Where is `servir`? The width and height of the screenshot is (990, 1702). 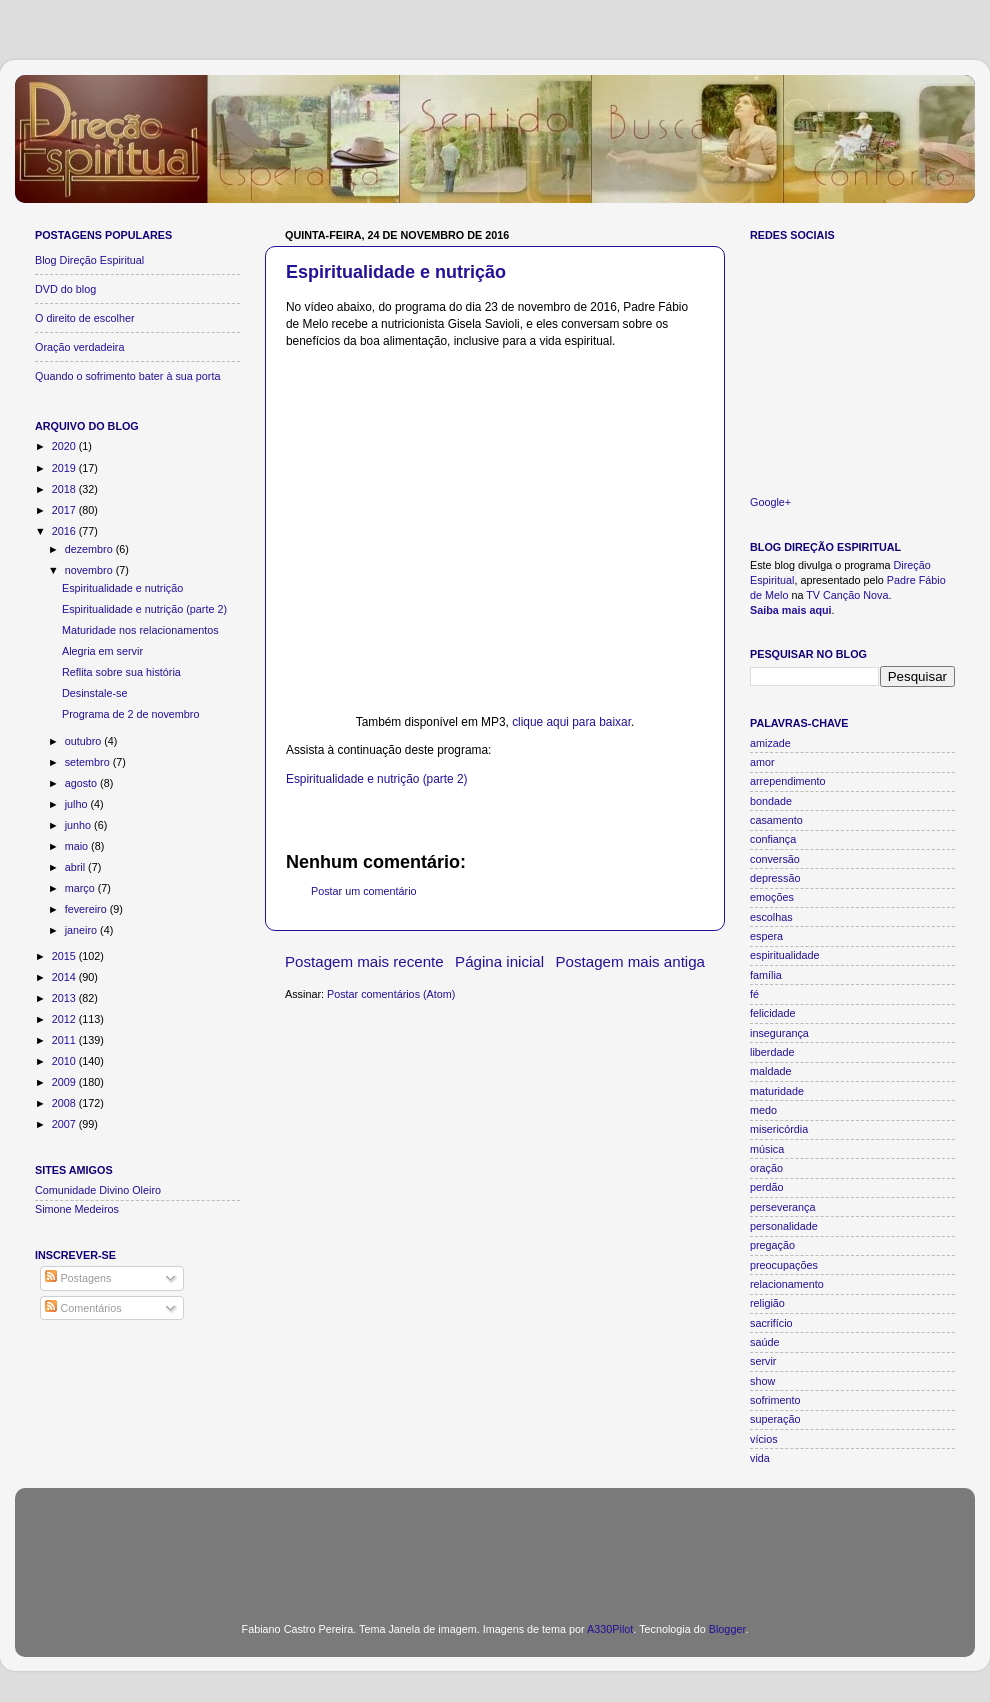 servir is located at coordinates (763, 1361).